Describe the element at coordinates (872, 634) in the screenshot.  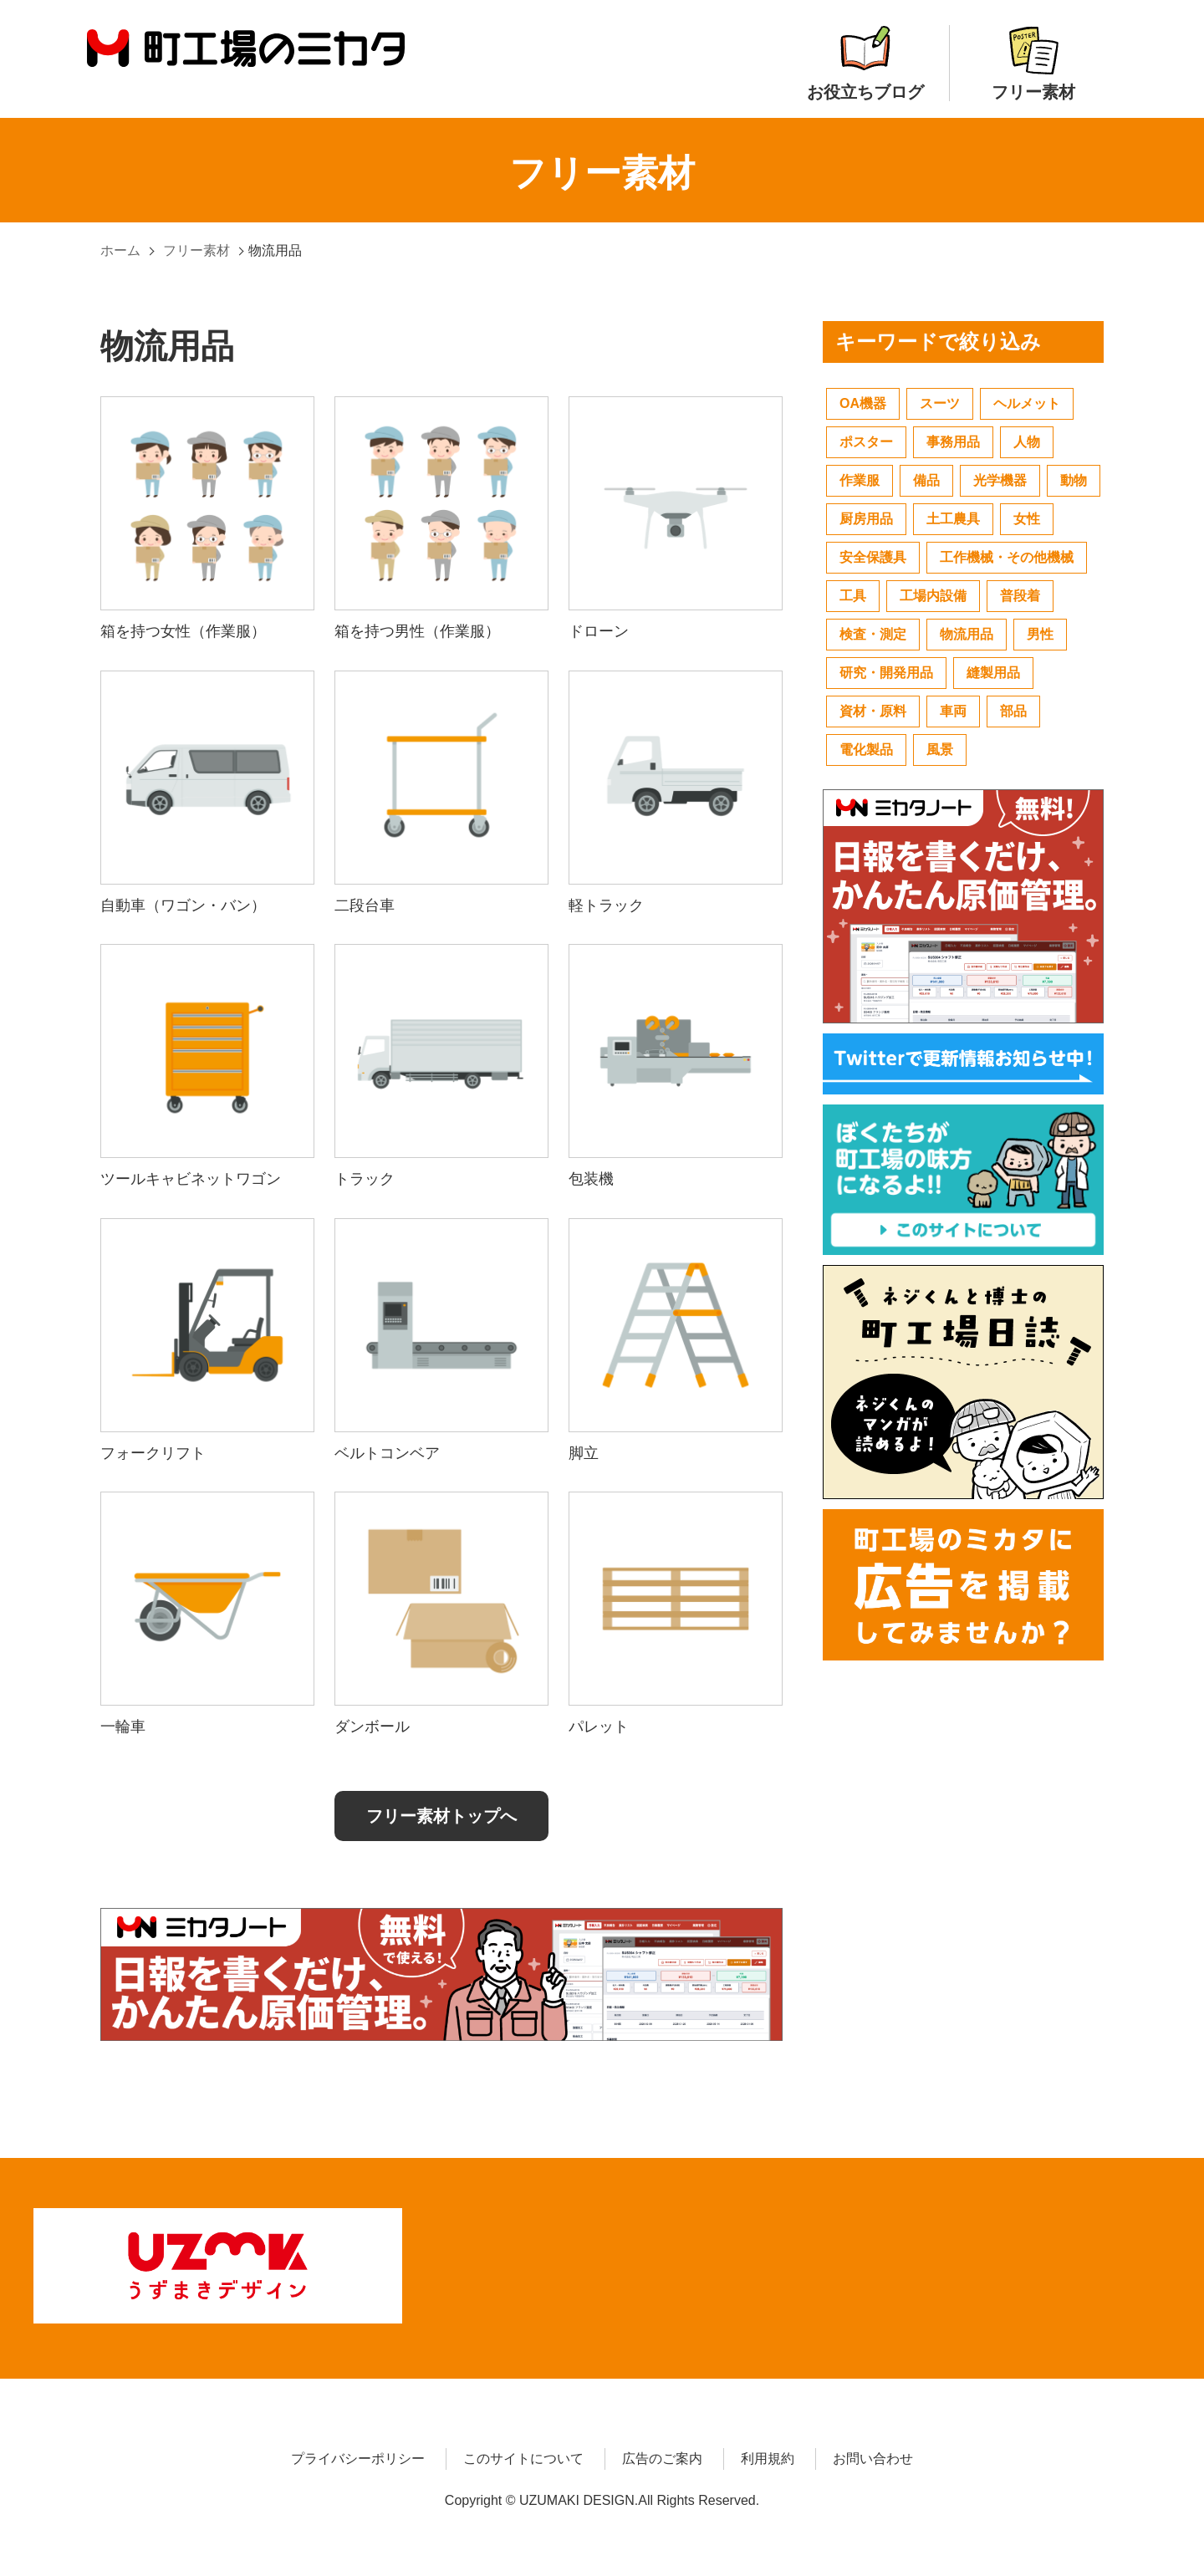
I see `検査・測定` at that location.